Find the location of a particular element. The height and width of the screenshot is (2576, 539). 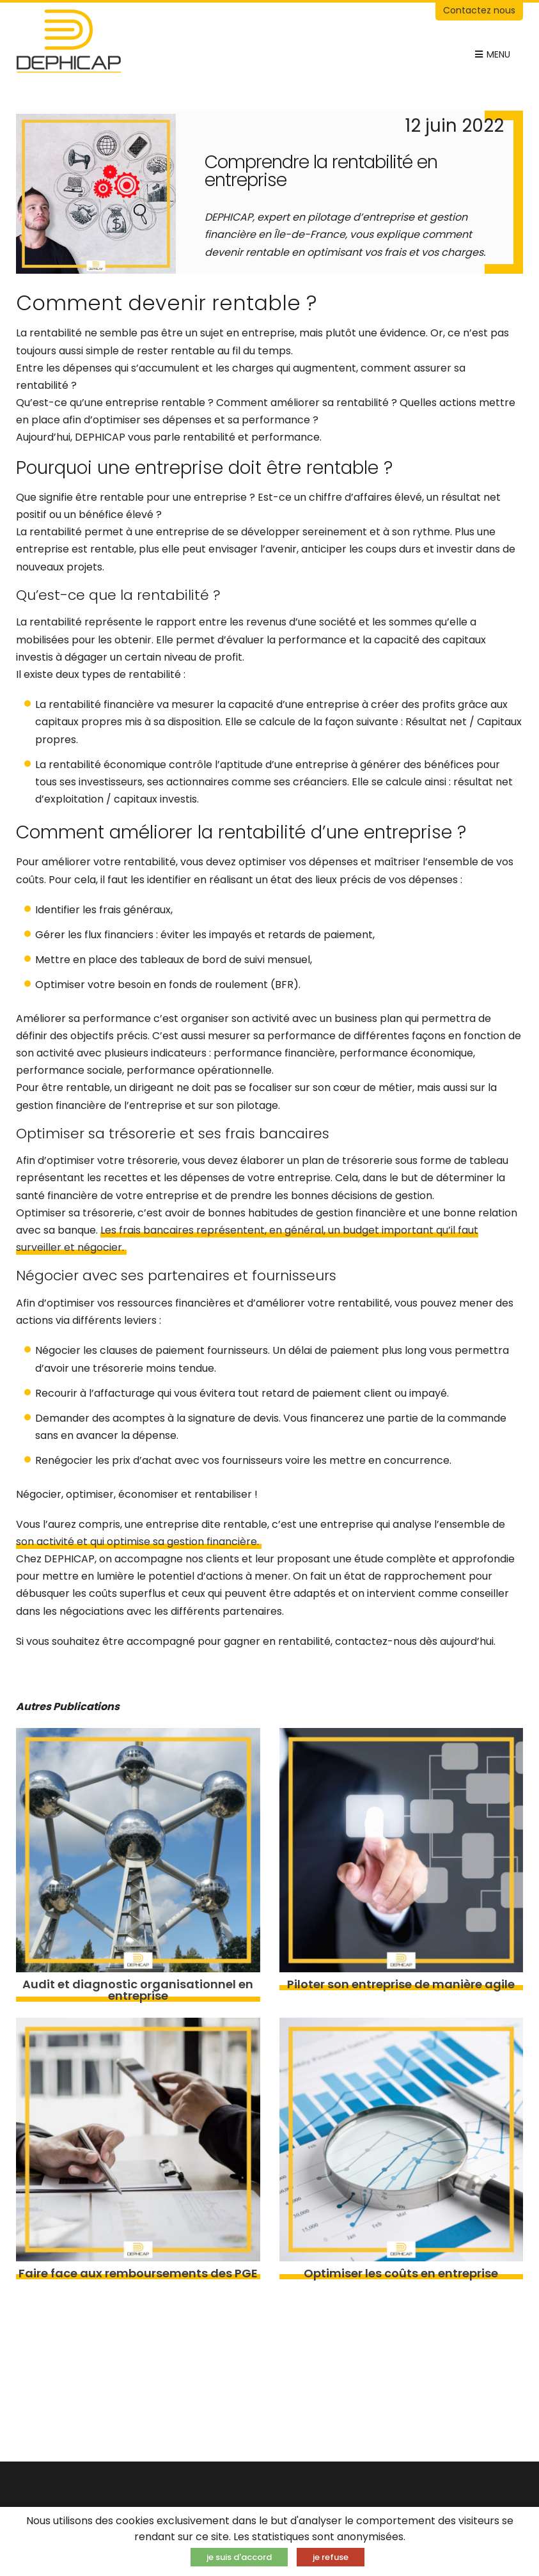

Audit et diagnostic organisationnel en entreprise is located at coordinates (137, 1990).